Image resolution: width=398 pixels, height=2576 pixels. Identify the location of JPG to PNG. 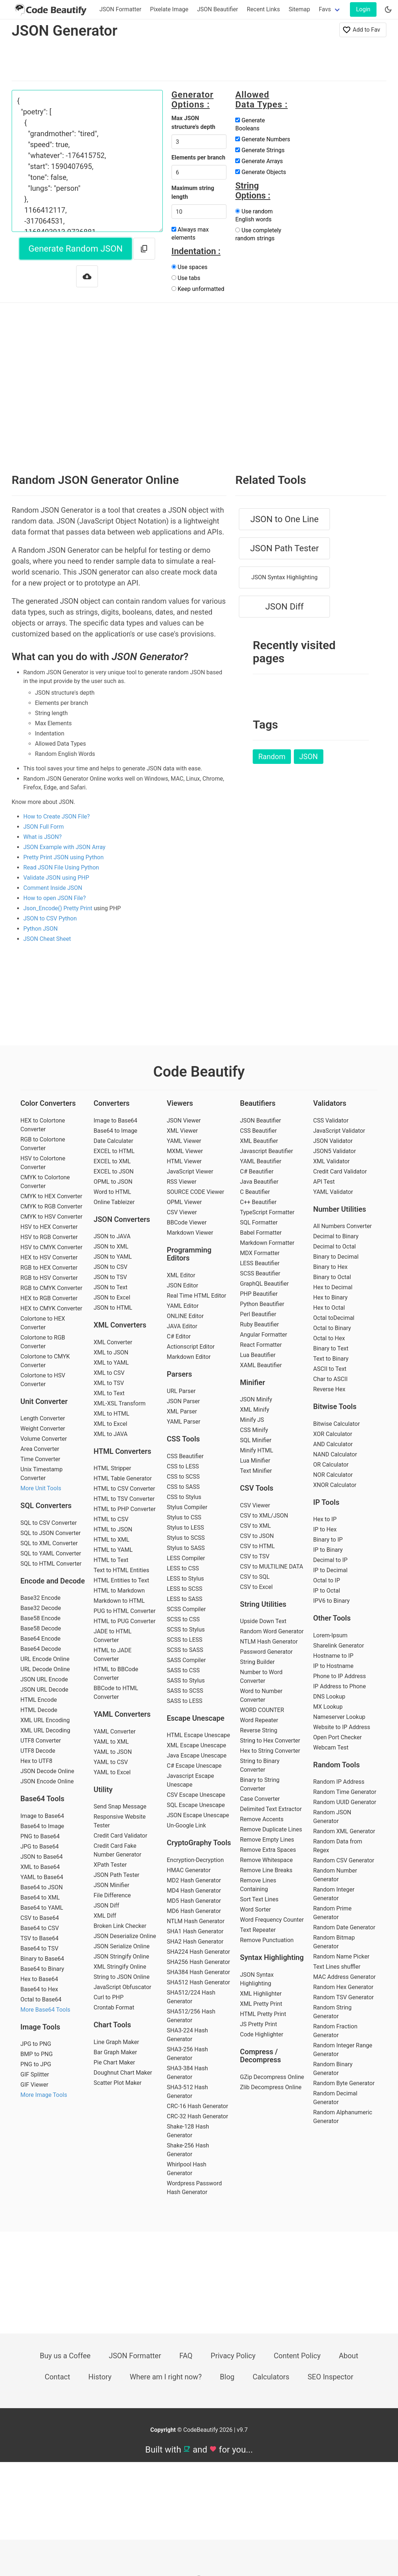
(35, 2043).